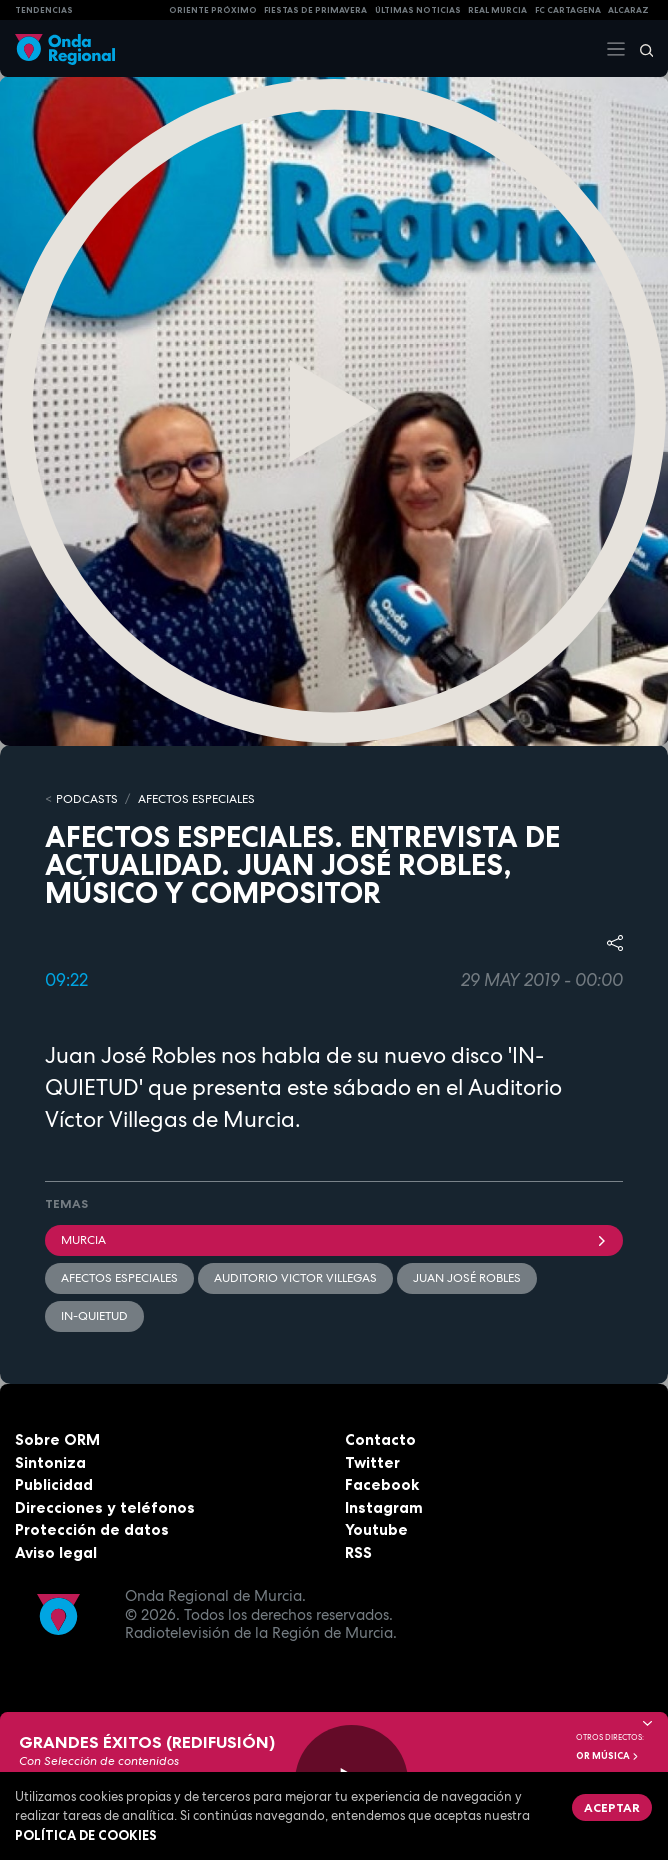 Image resolution: width=668 pixels, height=1860 pixels. What do you see at coordinates (372, 1462) in the screenshot?
I see `Twitter` at bounding box center [372, 1462].